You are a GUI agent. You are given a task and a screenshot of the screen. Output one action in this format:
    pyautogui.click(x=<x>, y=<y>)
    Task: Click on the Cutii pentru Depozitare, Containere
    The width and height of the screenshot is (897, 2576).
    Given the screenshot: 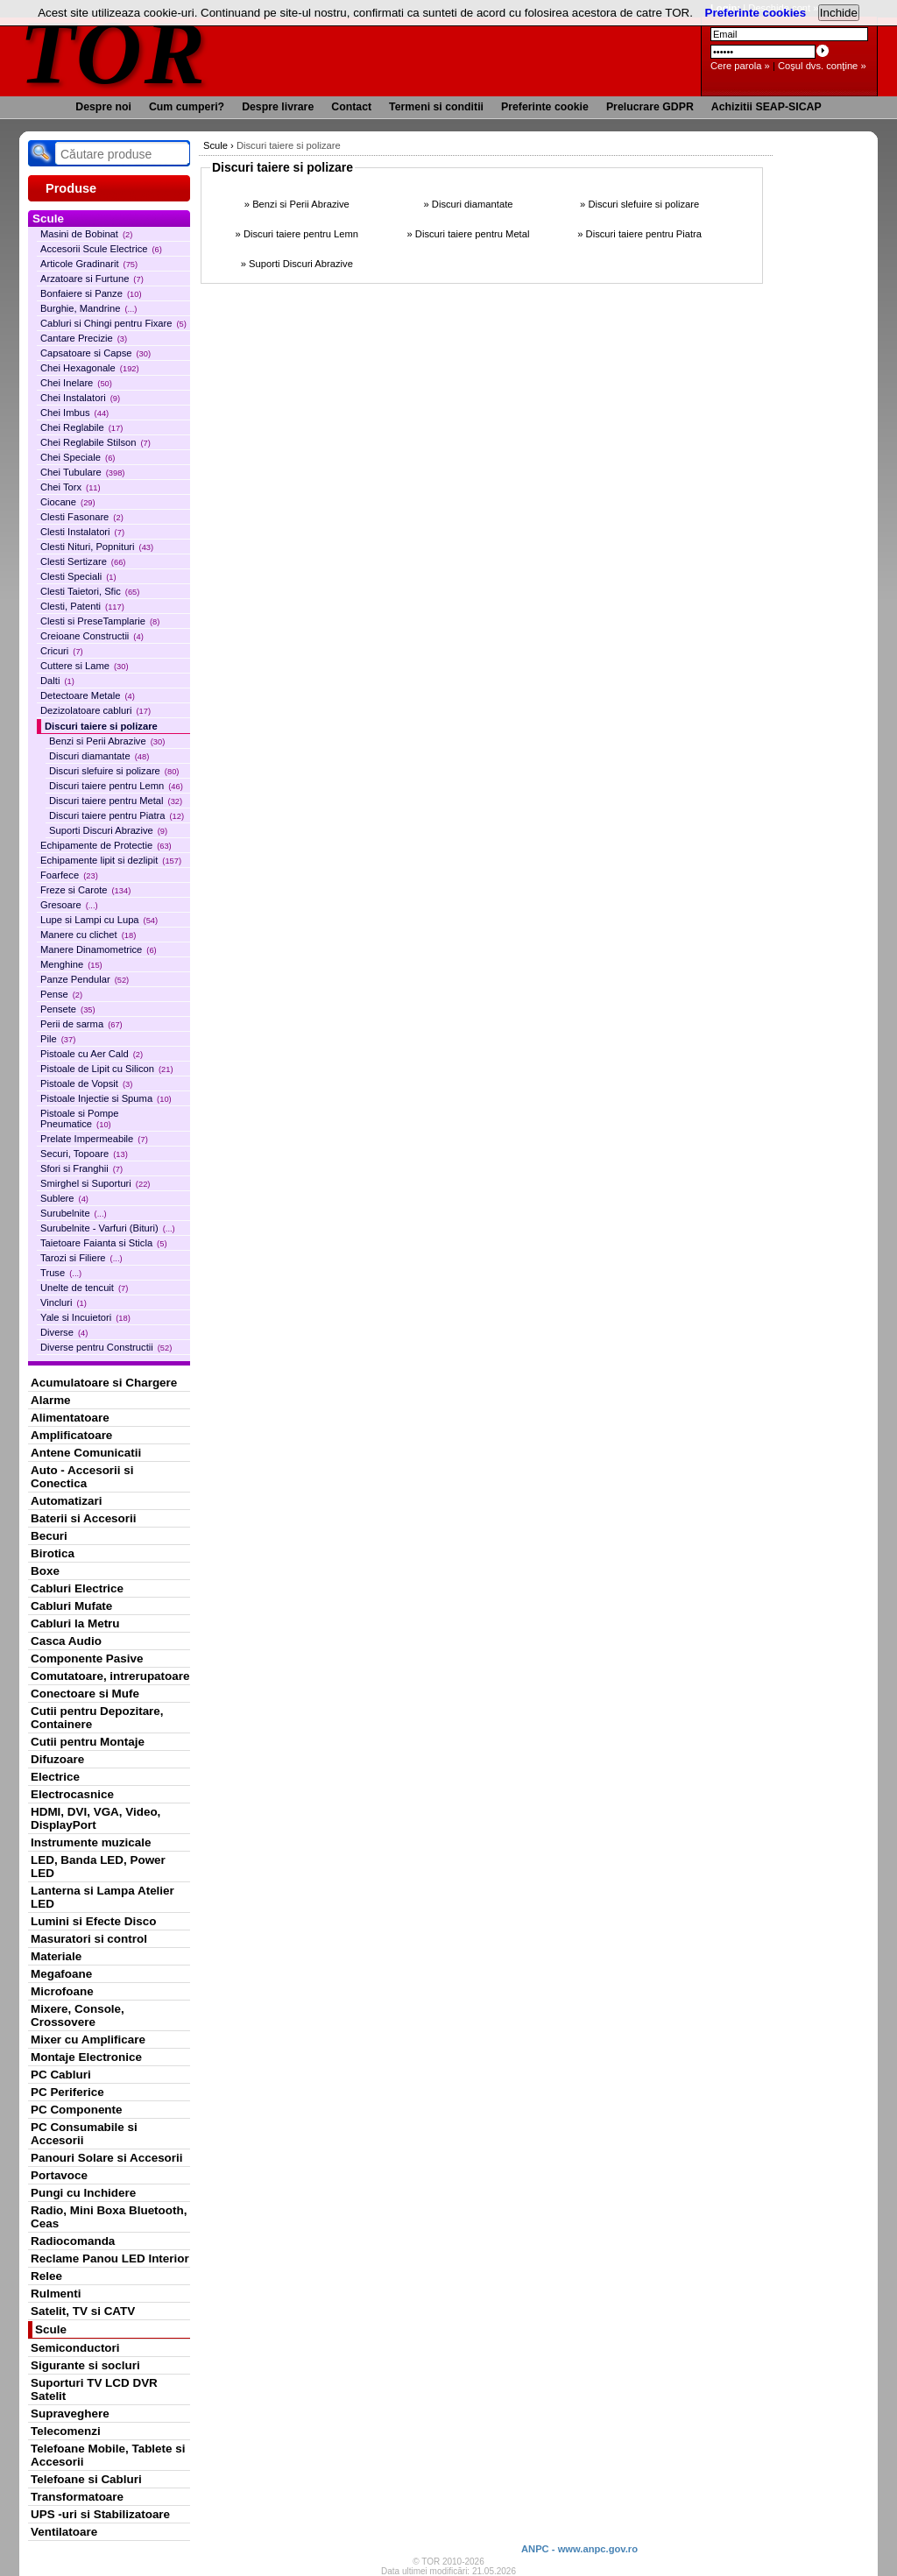 What is the action you would take?
    pyautogui.click(x=97, y=1717)
    